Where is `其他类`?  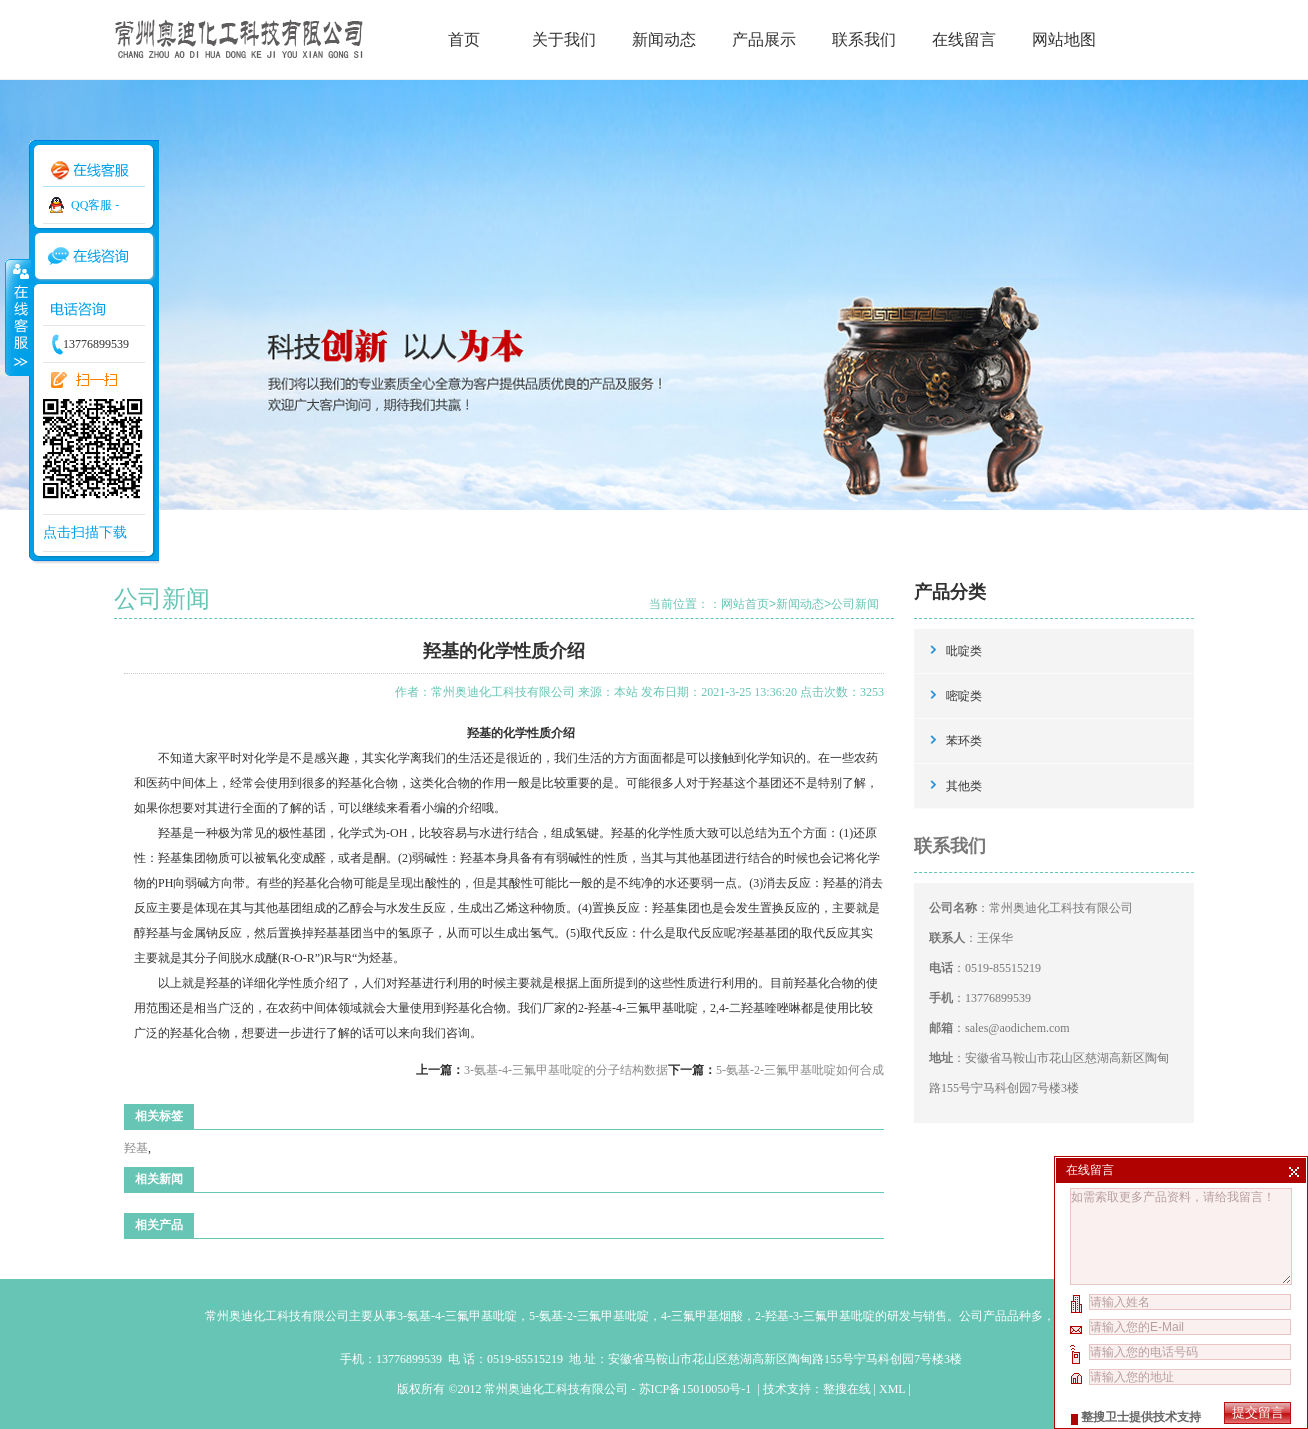 其他类 is located at coordinates (964, 786).